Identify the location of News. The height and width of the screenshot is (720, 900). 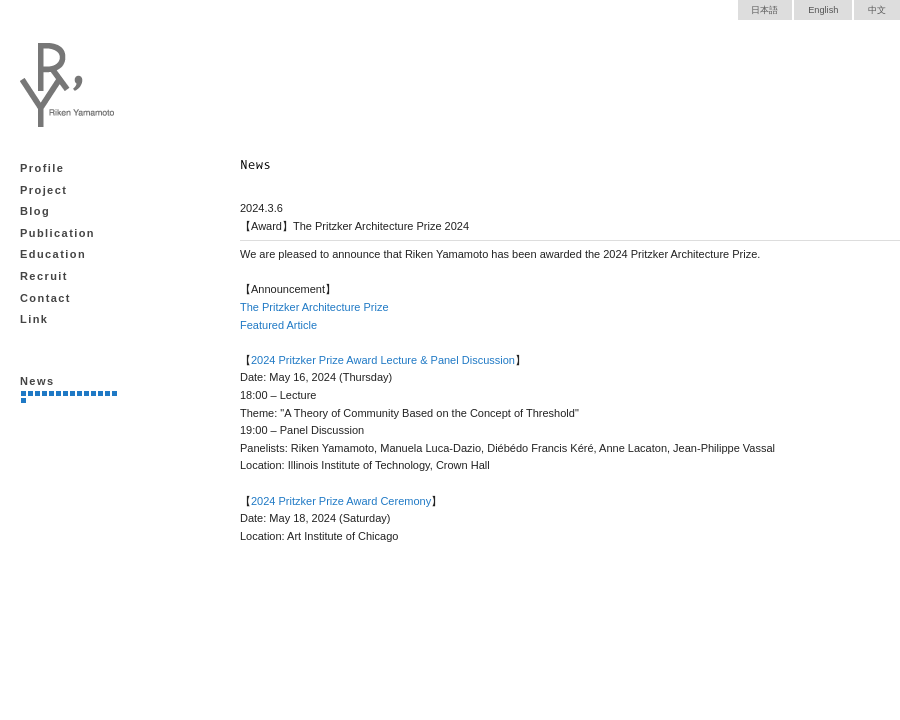
(37, 381).